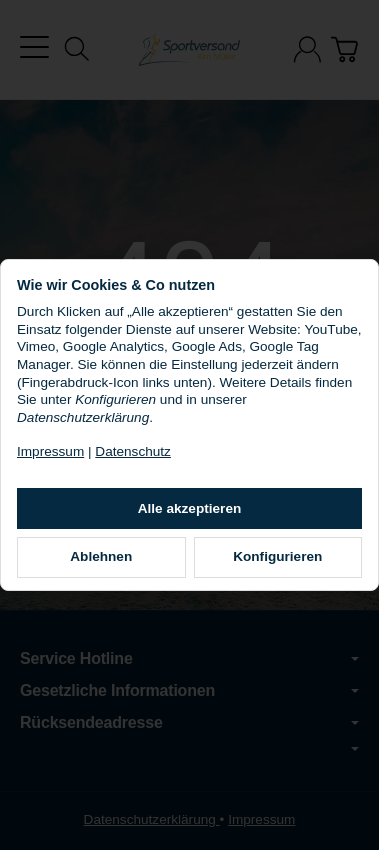 The image size is (379, 850). Describe the element at coordinates (190, 508) in the screenshot. I see `Alle akzeptieren` at that location.